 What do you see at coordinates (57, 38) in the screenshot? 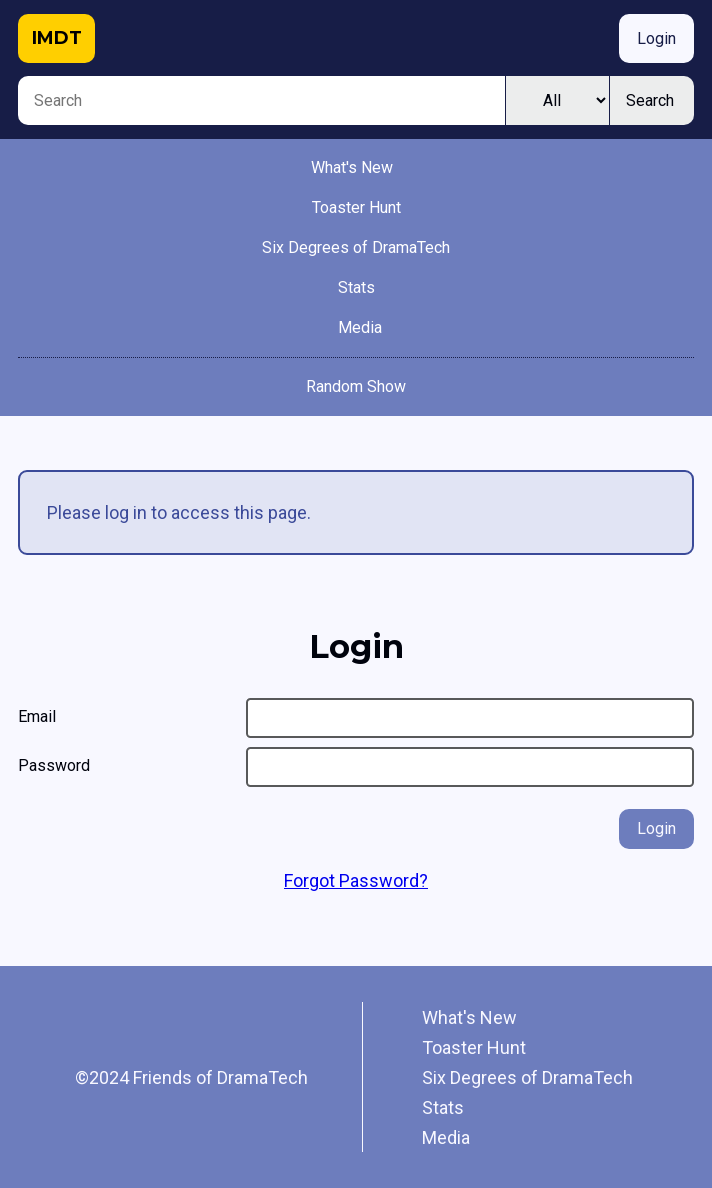
I see `IMDT` at bounding box center [57, 38].